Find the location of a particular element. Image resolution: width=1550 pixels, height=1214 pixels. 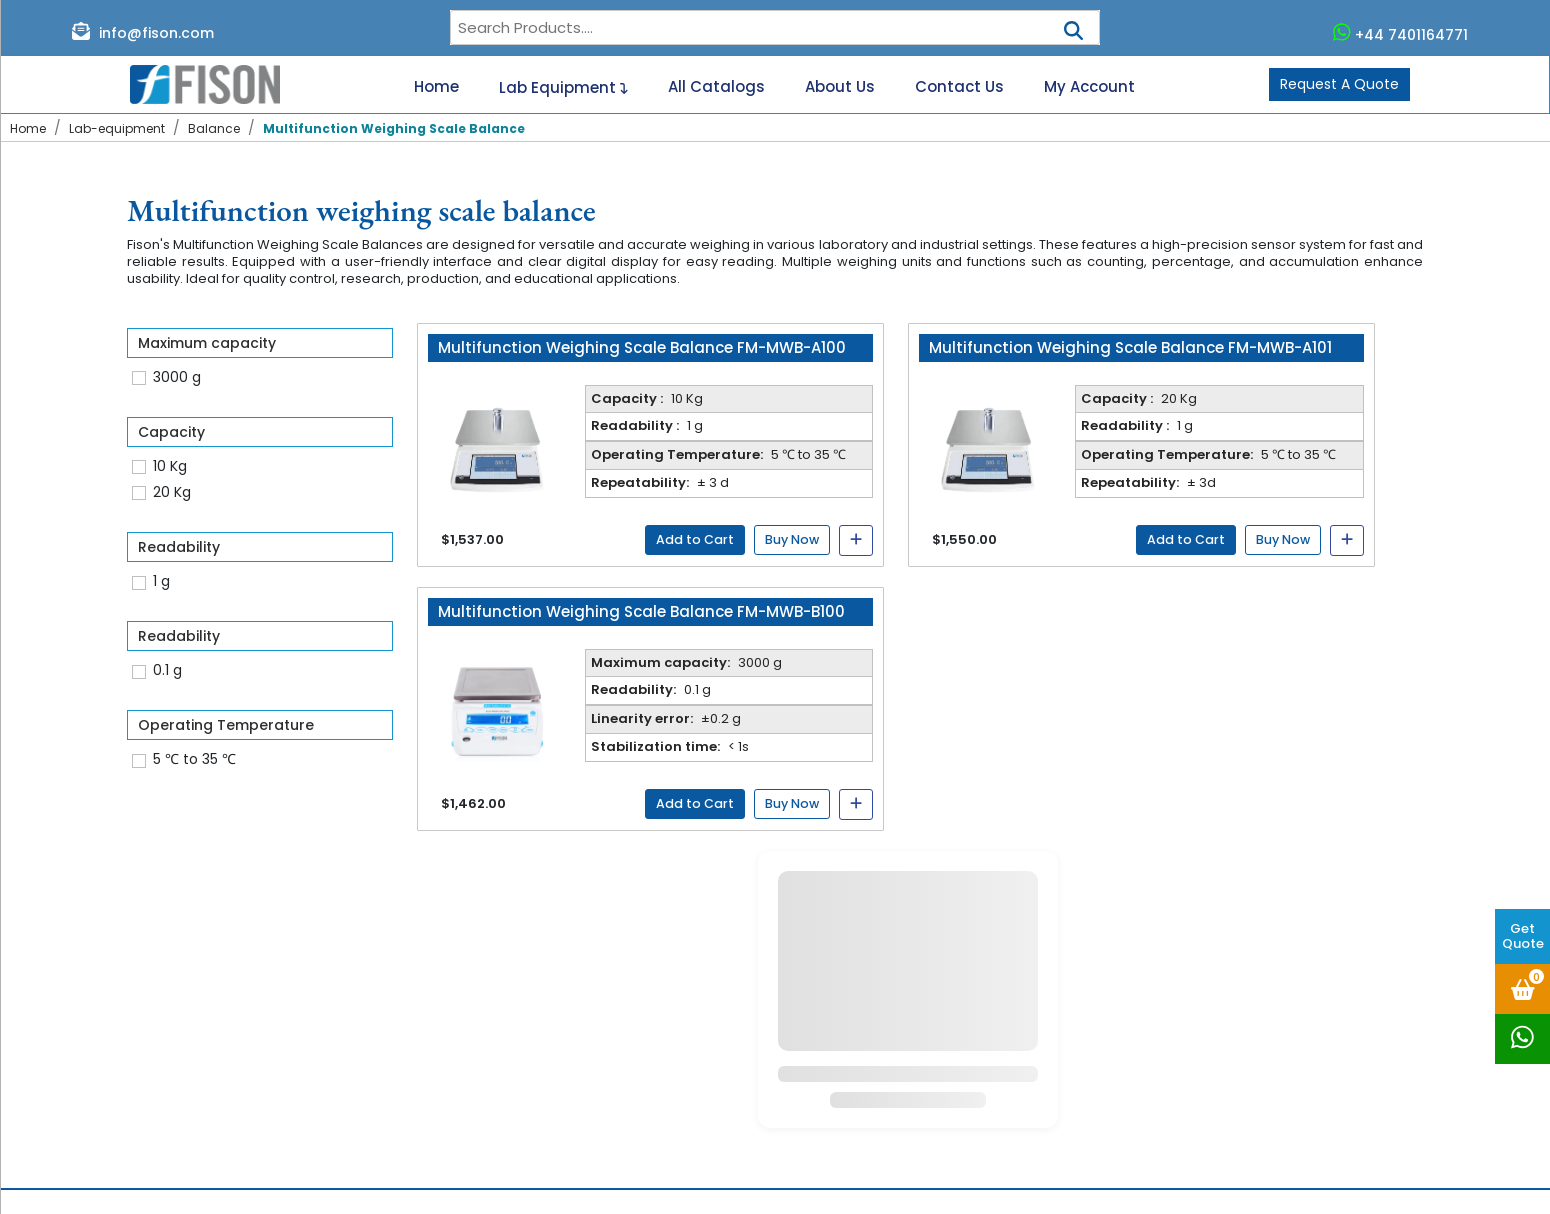

Balance is located at coordinates (214, 128).